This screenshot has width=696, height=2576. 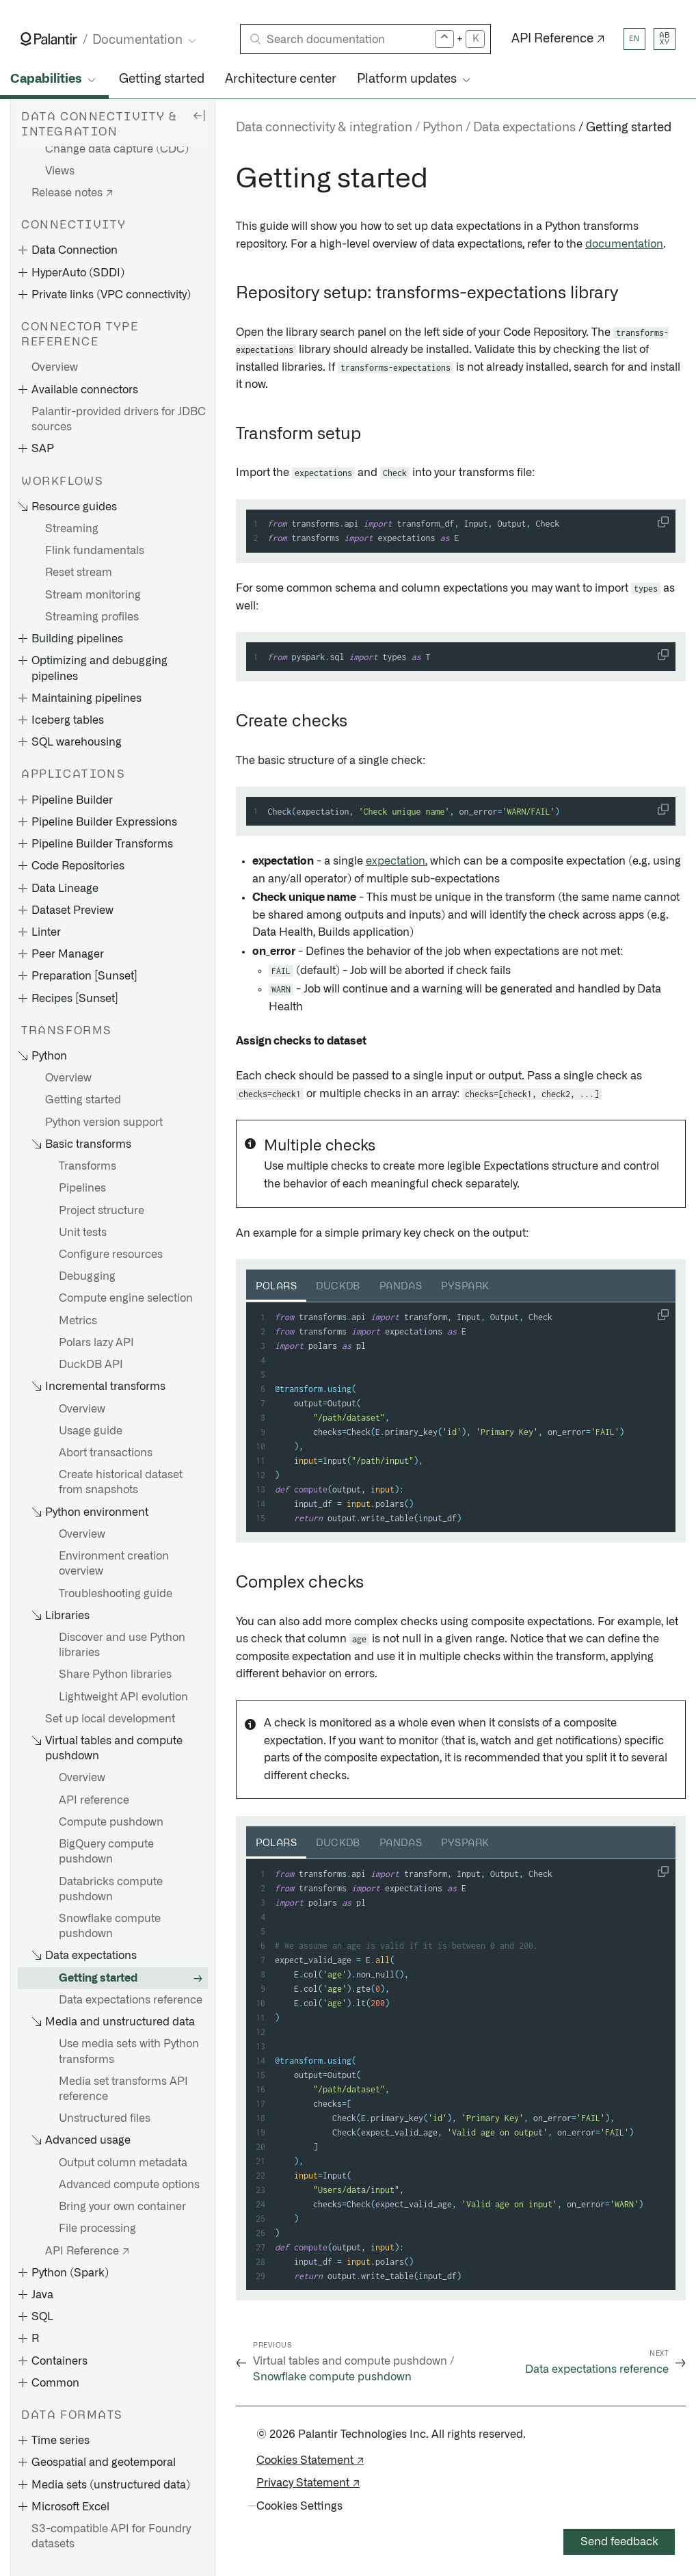 What do you see at coordinates (115, 1593) in the screenshot?
I see `Troubleshooting guide` at bounding box center [115, 1593].